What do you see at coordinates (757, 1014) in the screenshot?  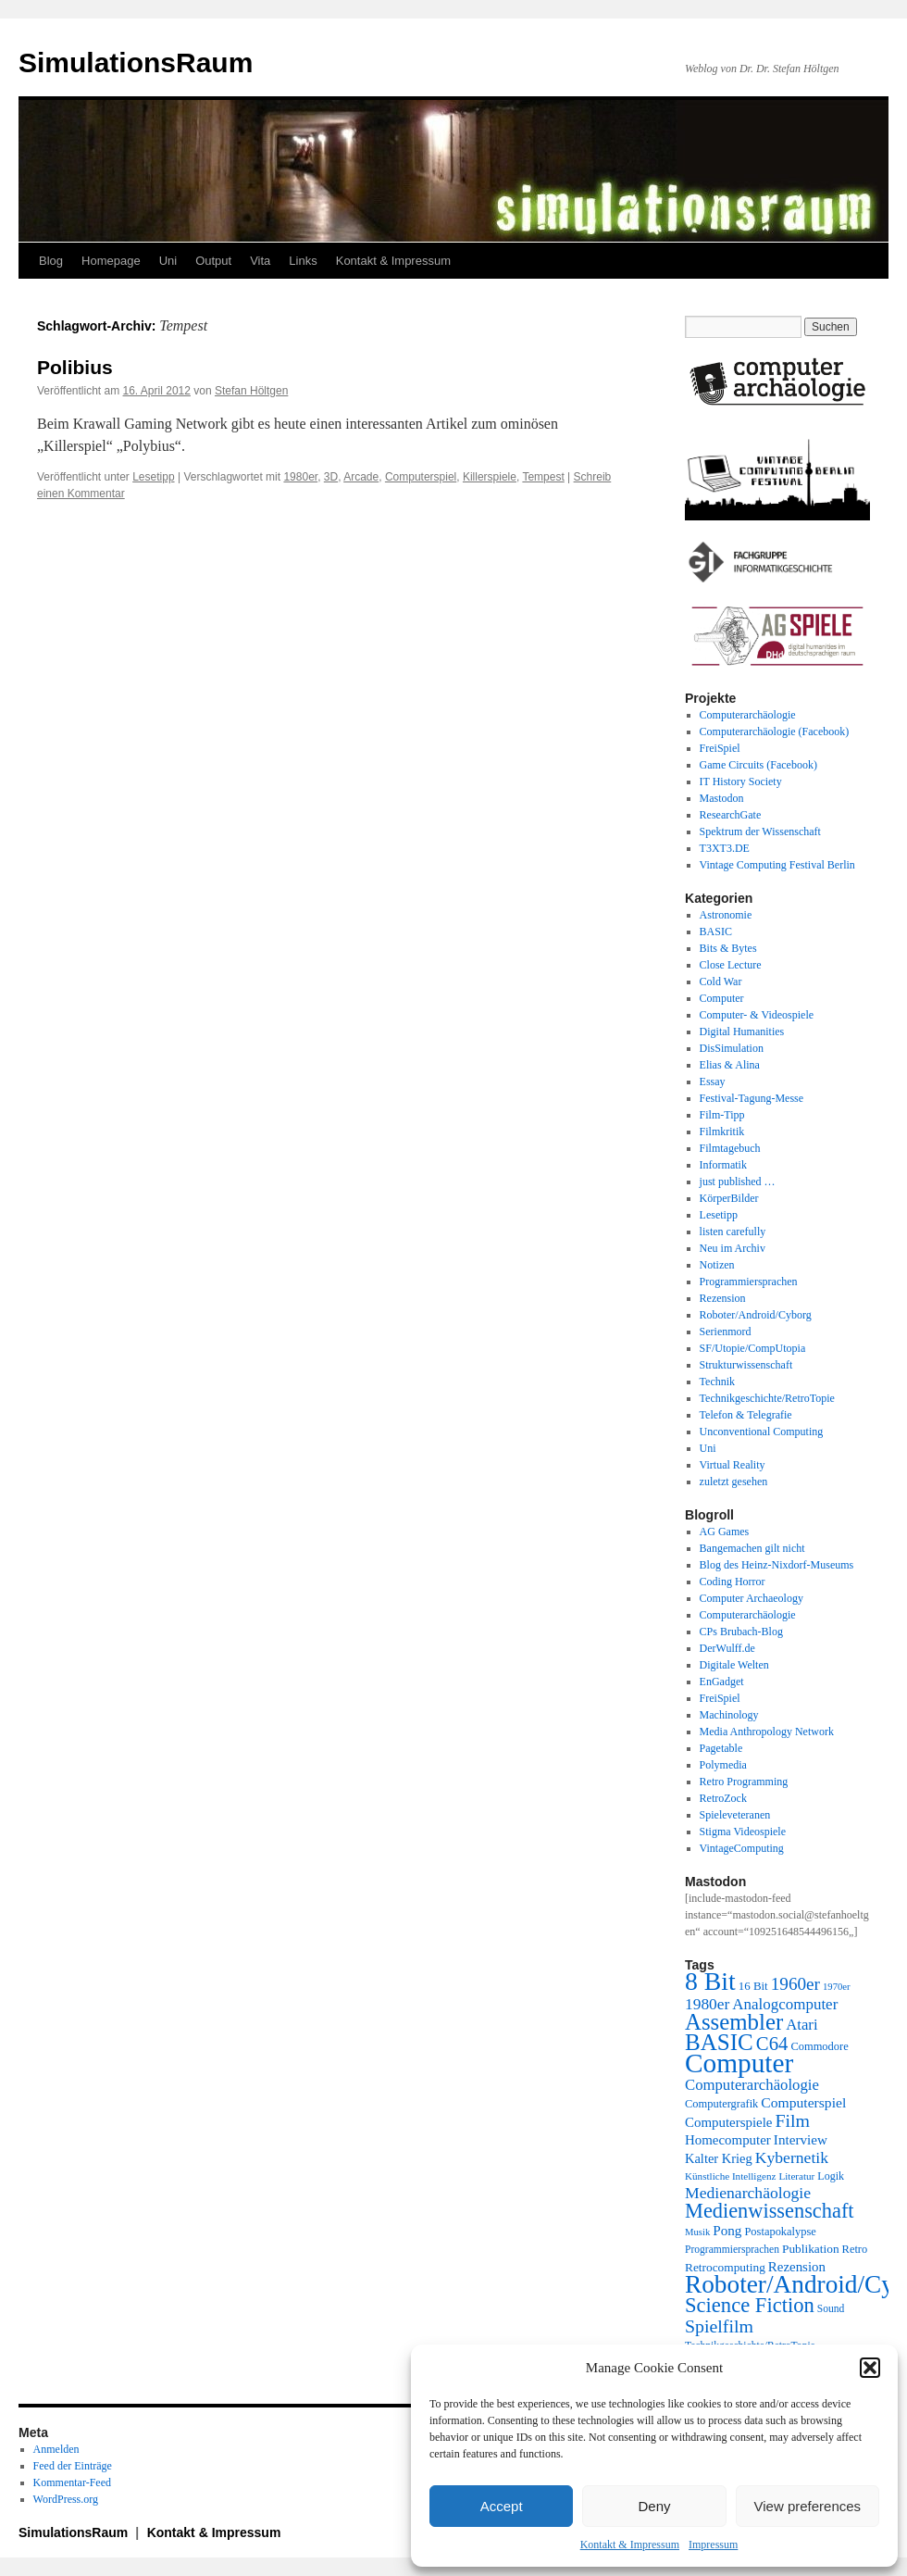 I see `Computer- & Videospiele` at bounding box center [757, 1014].